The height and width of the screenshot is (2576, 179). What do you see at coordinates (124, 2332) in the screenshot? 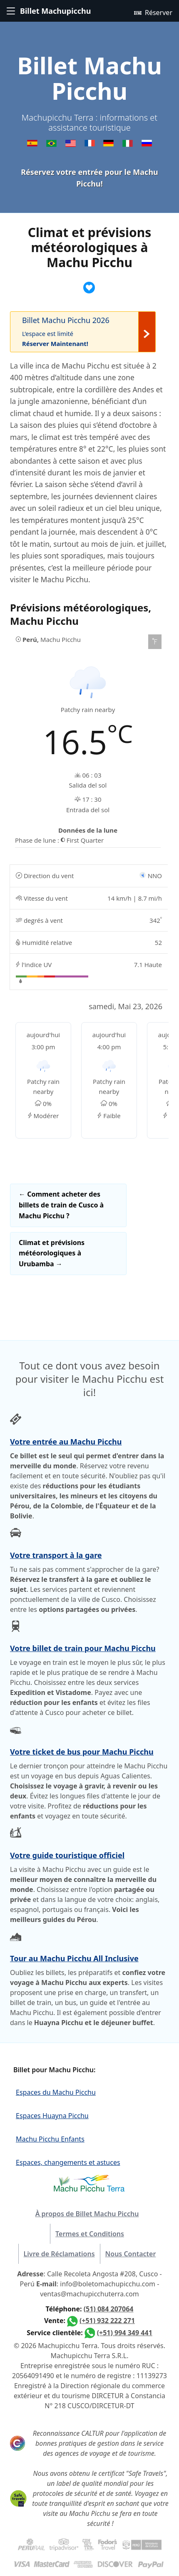
I see `(+51) 994 349 441` at bounding box center [124, 2332].